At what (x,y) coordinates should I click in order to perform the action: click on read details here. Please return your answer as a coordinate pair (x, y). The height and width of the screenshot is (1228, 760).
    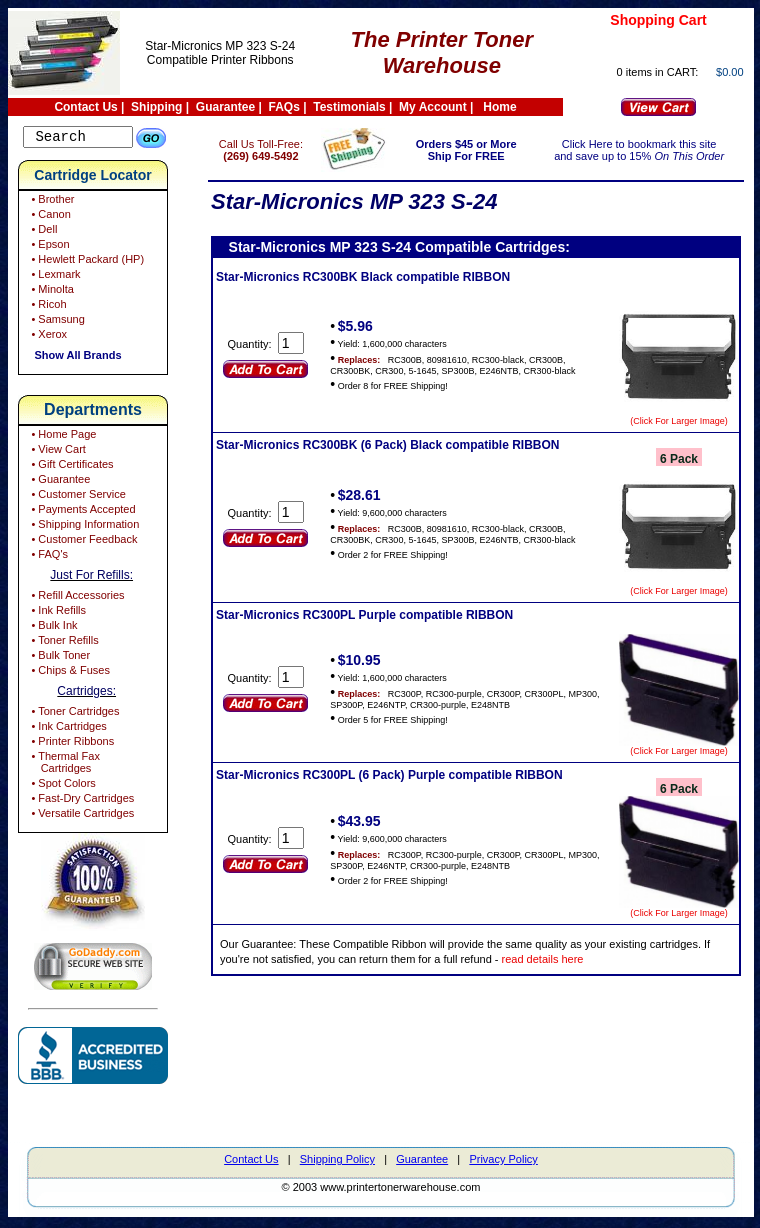
    Looking at the image, I should click on (580, 959).